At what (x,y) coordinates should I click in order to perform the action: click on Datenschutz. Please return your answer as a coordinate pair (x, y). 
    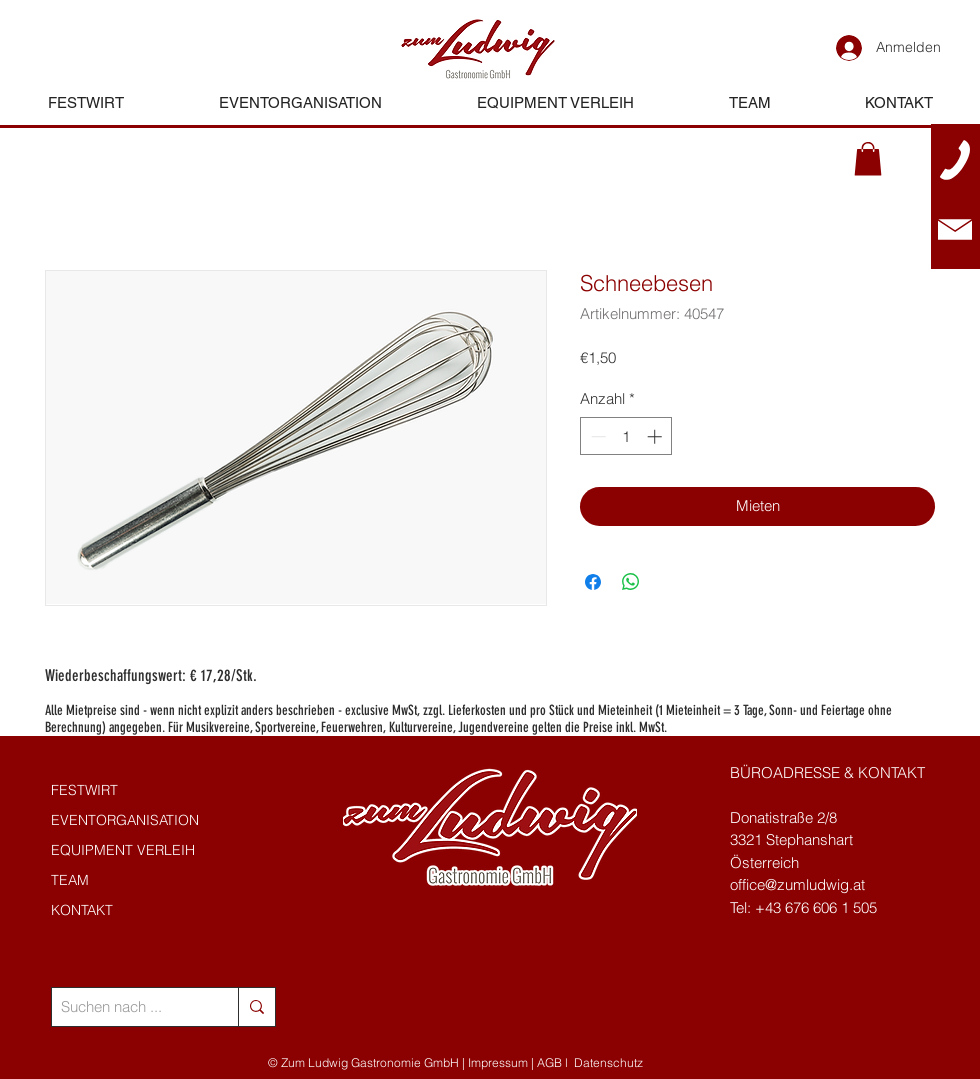
    Looking at the image, I should click on (608, 1062).